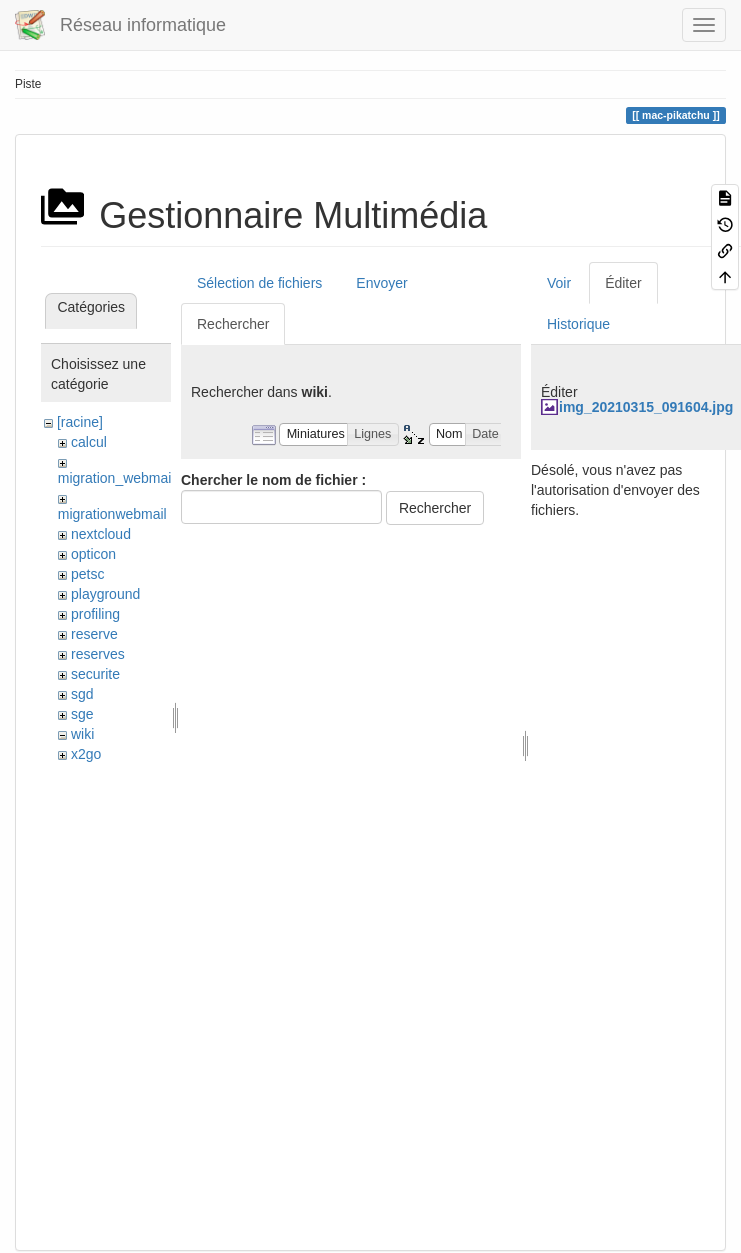 Image resolution: width=741 pixels, height=1253 pixels. Describe the element at coordinates (95, 614) in the screenshot. I see `profiling` at that location.